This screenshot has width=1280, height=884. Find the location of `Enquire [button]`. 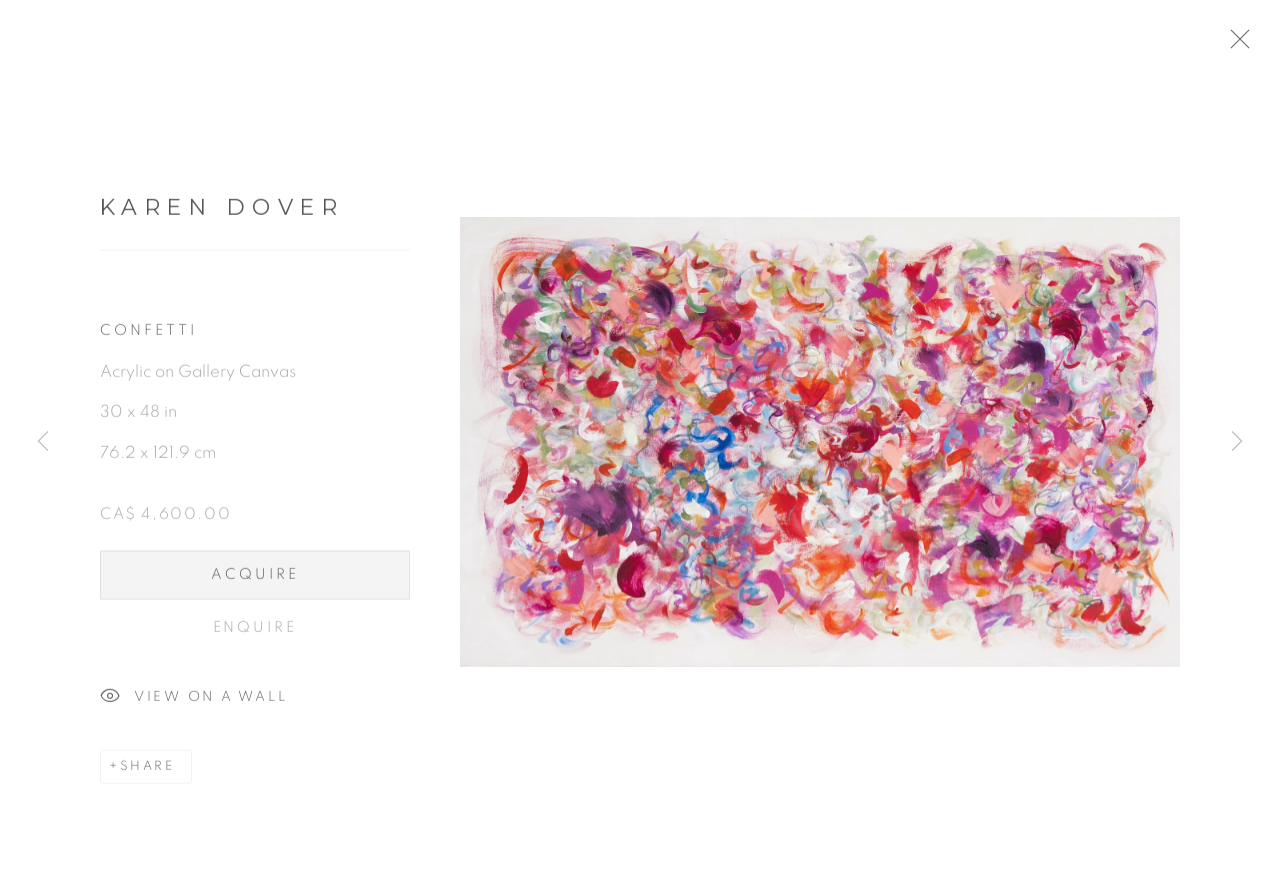

Enquire [button] is located at coordinates (255, 632).